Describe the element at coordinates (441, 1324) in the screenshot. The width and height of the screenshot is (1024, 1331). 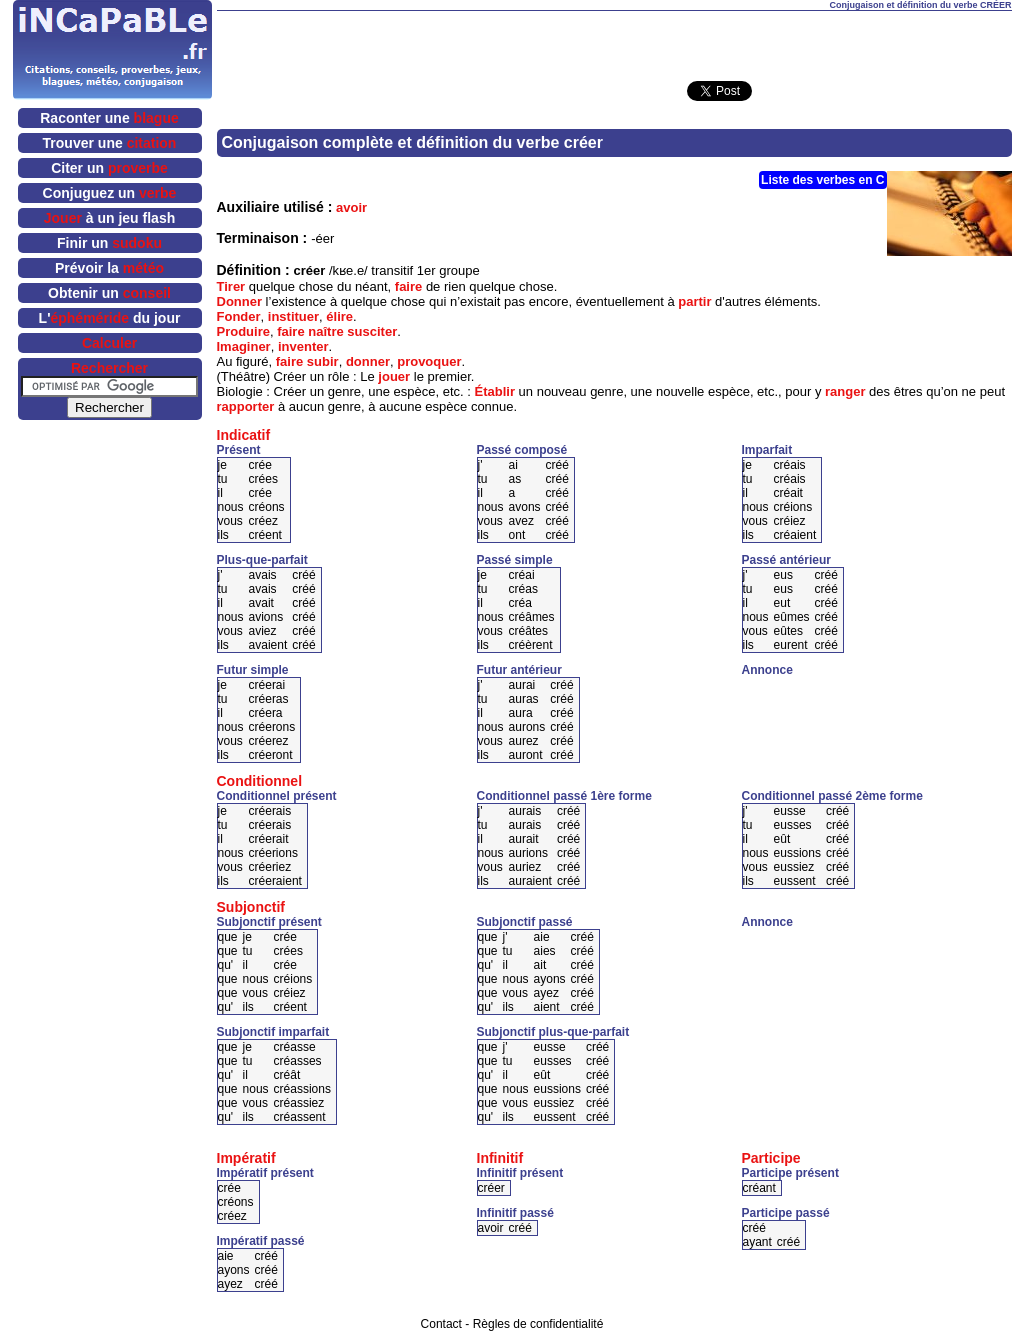
I see `Contact` at that location.